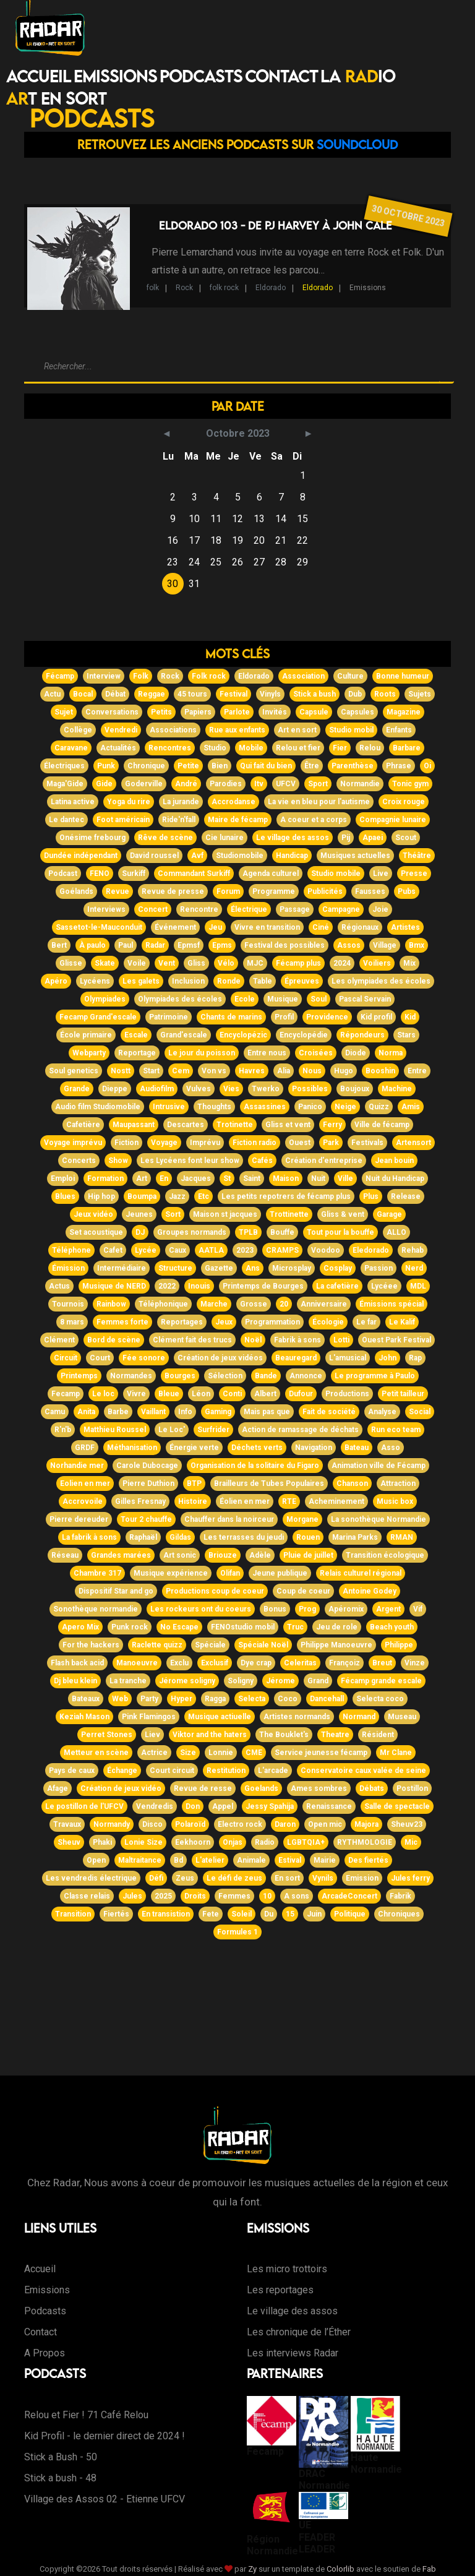  Describe the element at coordinates (65, 1196) in the screenshot. I see `Blues` at that location.